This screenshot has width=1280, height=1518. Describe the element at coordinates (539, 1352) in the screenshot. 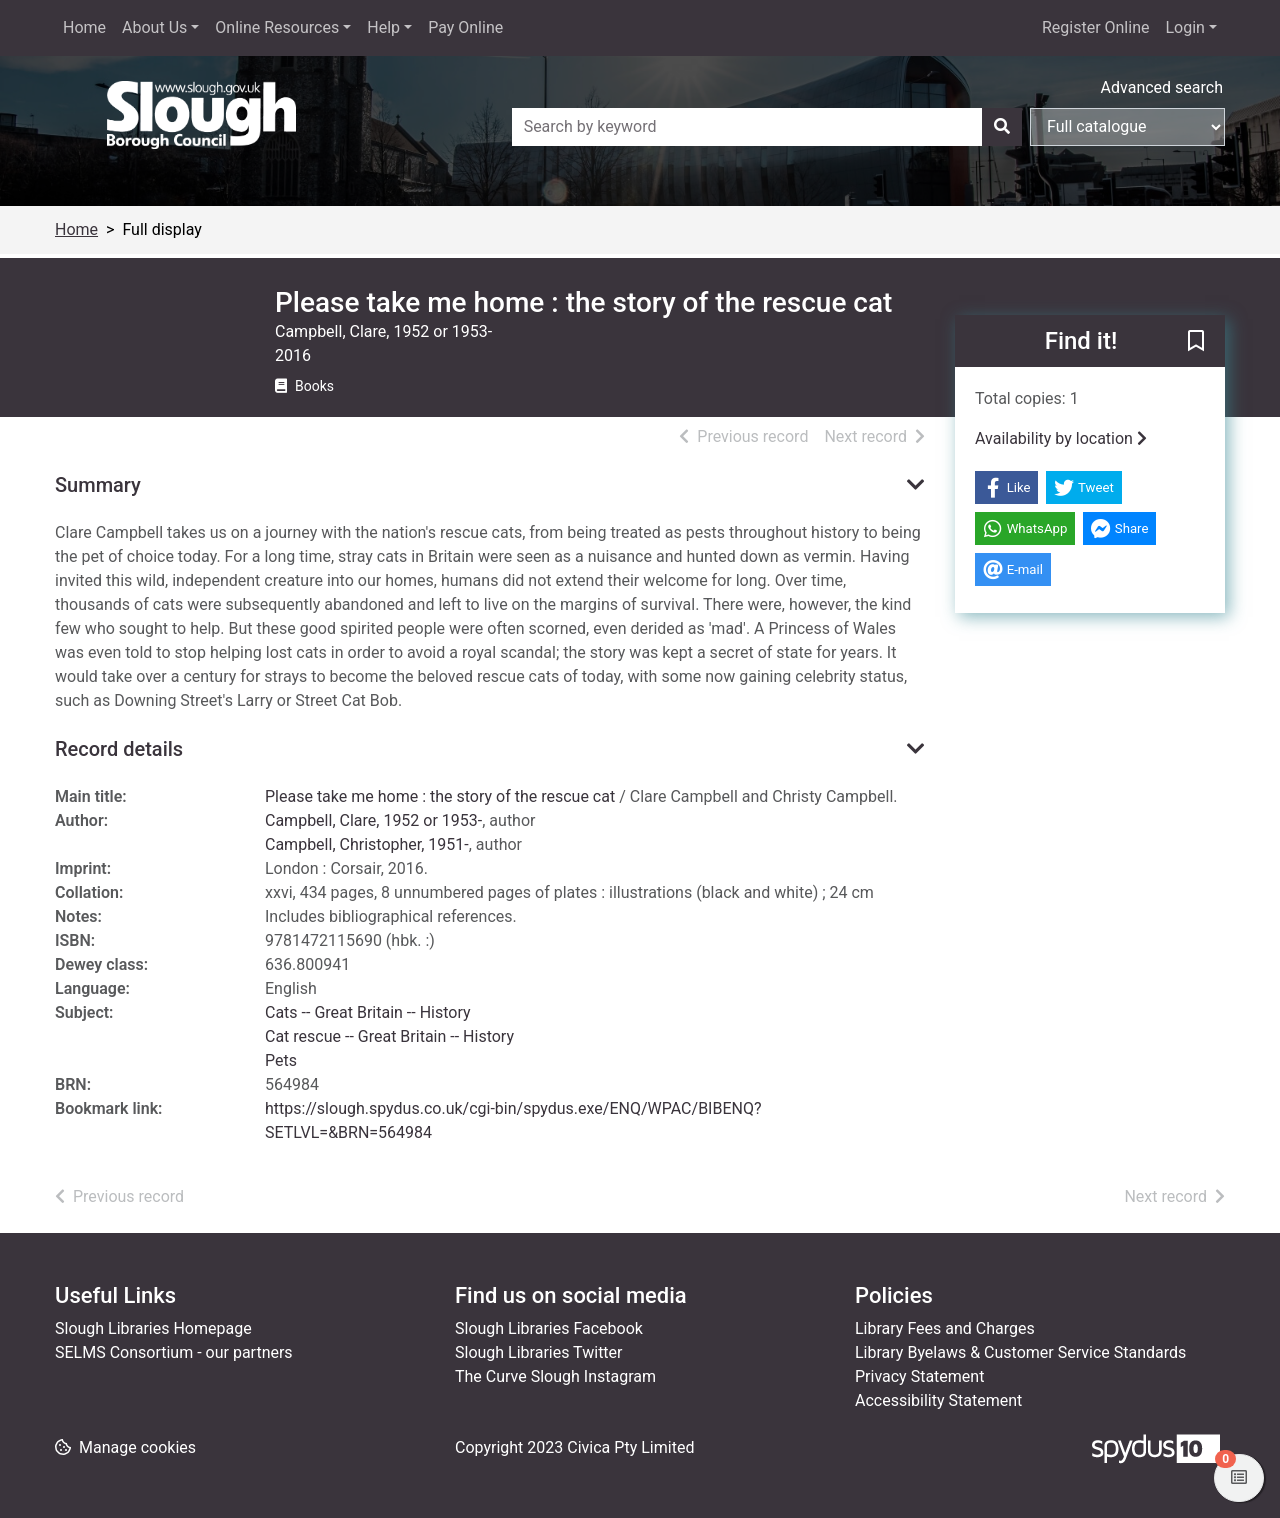

I see `Slough Libraries Twitter` at that location.